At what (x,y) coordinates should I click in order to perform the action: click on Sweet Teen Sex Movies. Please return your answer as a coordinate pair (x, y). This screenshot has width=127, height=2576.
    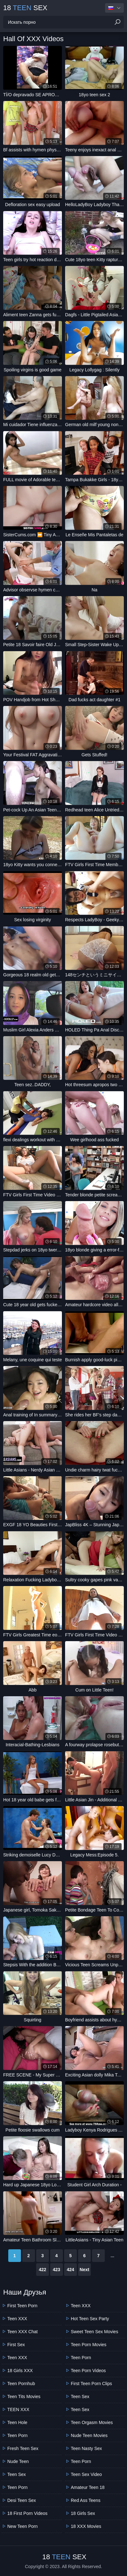
    Looking at the image, I should click on (94, 2331).